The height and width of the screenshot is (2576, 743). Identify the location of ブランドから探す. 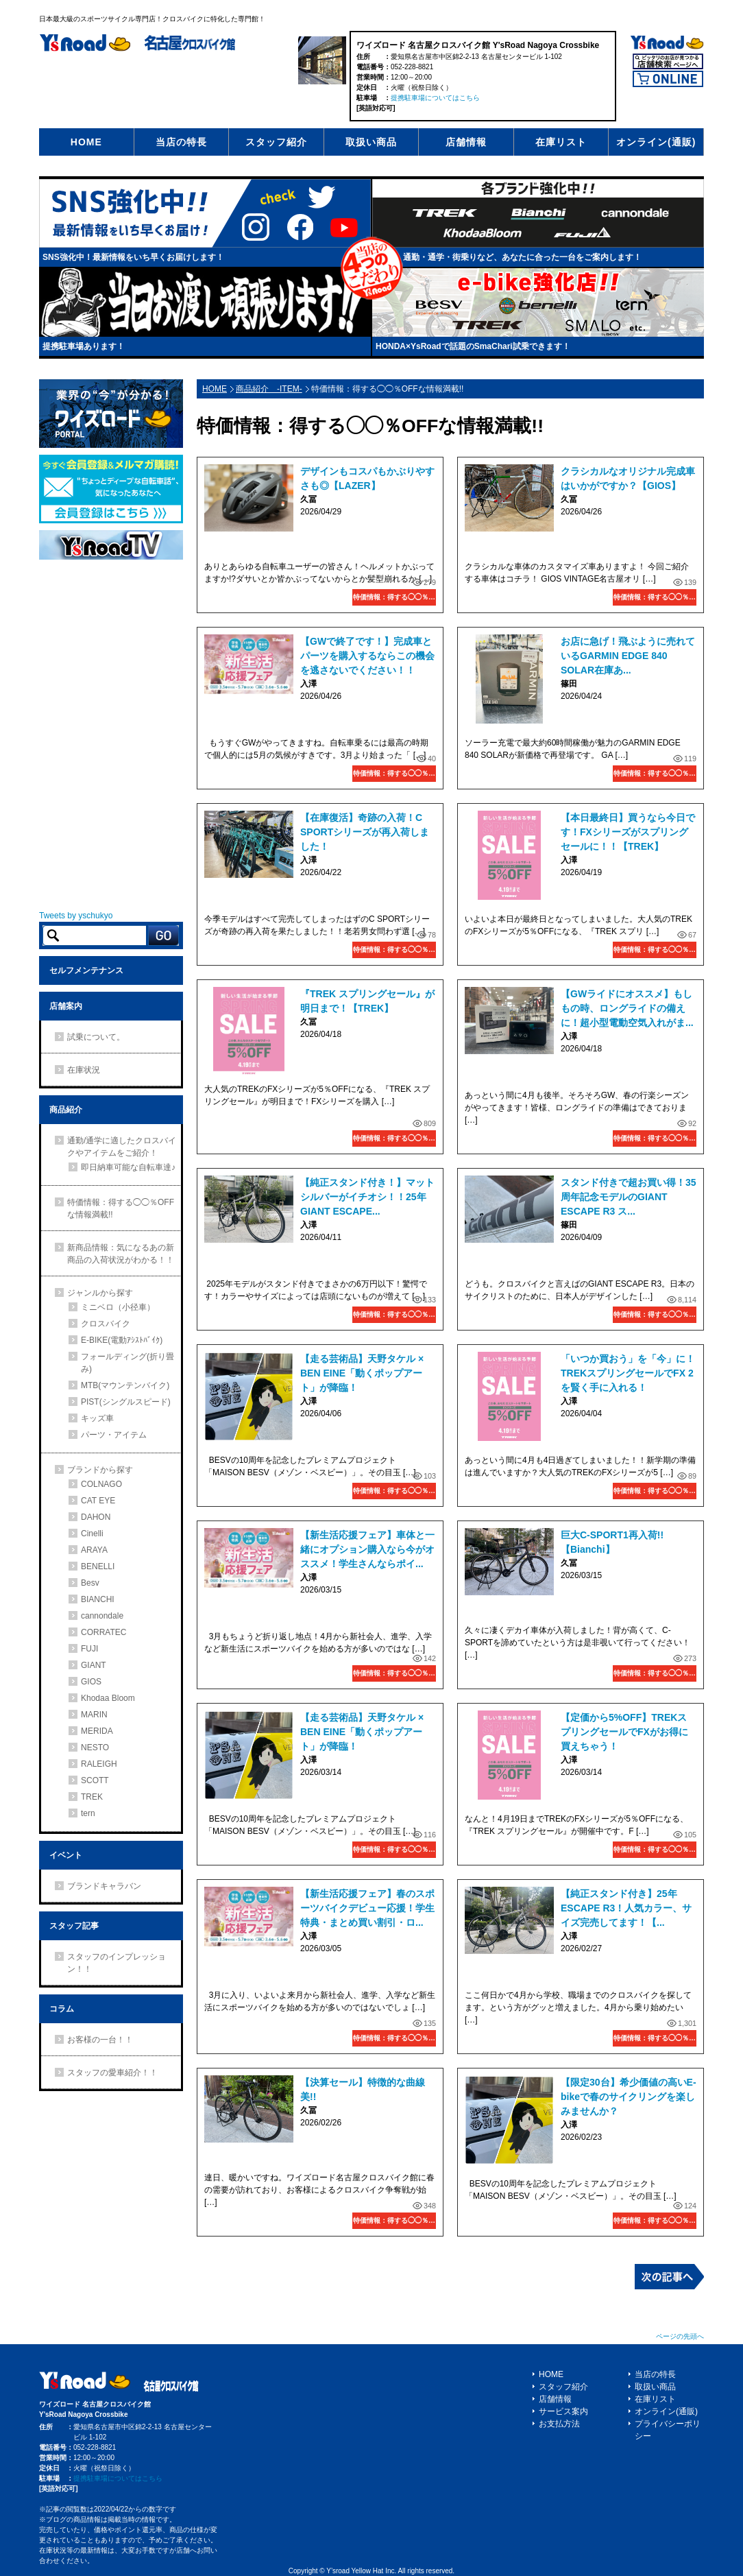
(100, 1470).